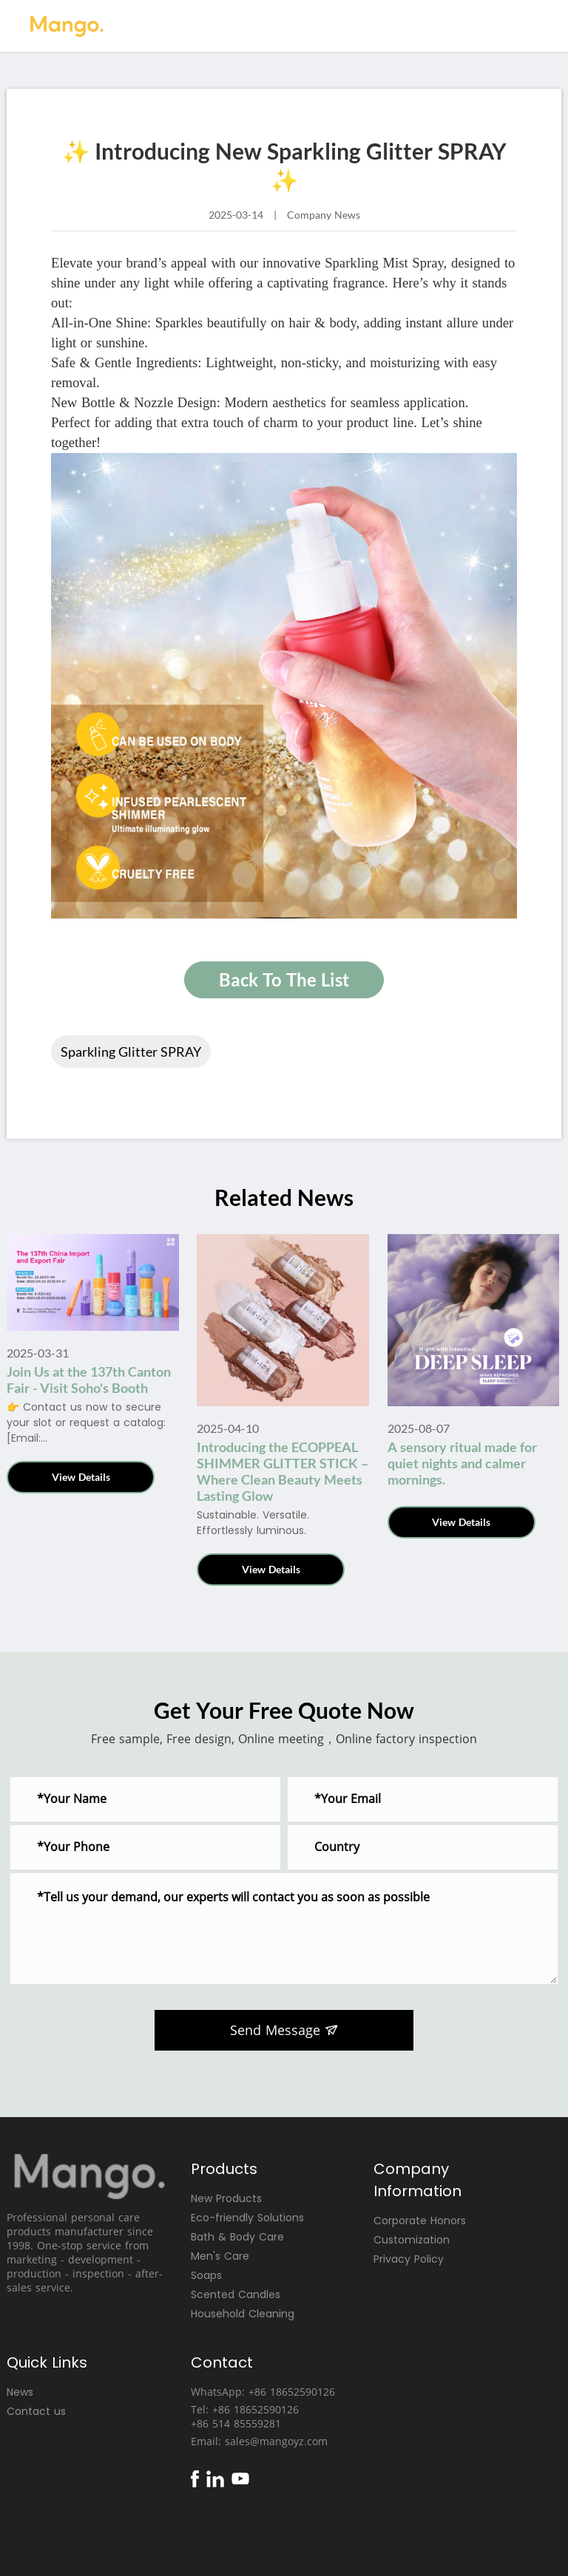  What do you see at coordinates (237, 2236) in the screenshot?
I see `Bath & Body Care` at bounding box center [237, 2236].